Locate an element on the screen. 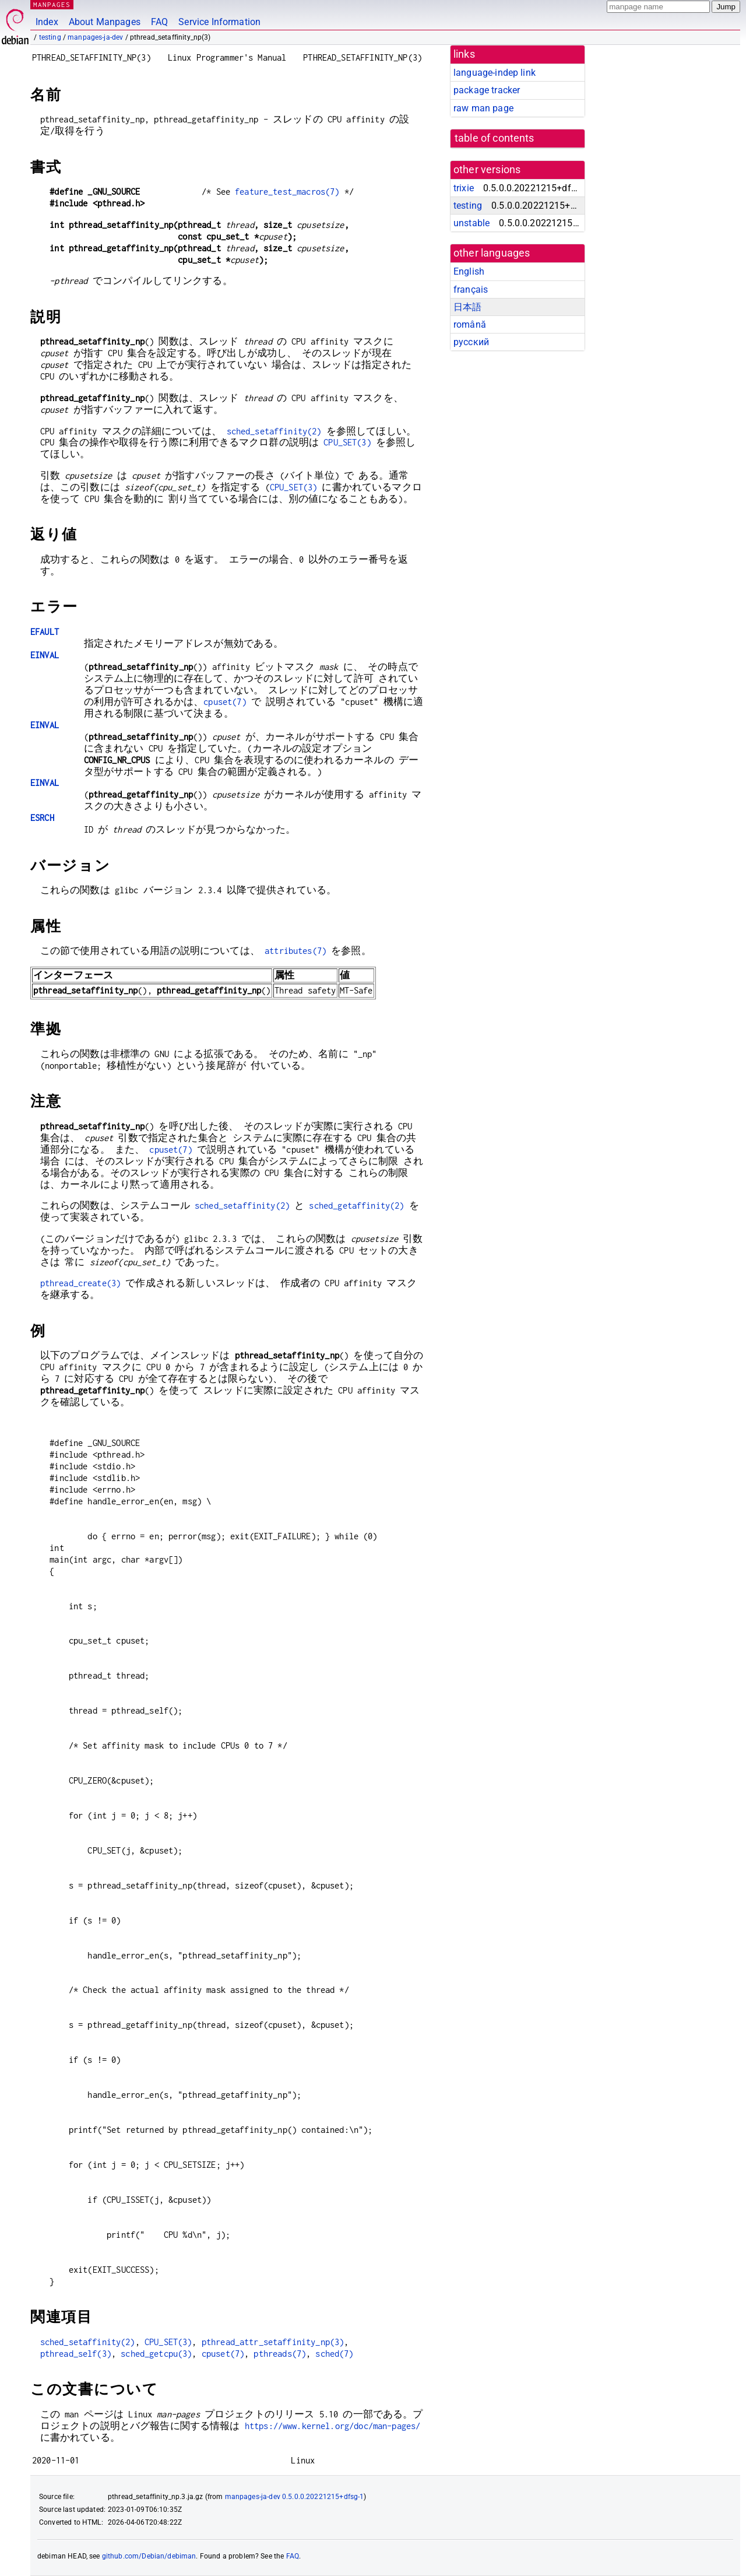 This screenshot has height=2576, width=746. français is located at coordinates (470, 289).